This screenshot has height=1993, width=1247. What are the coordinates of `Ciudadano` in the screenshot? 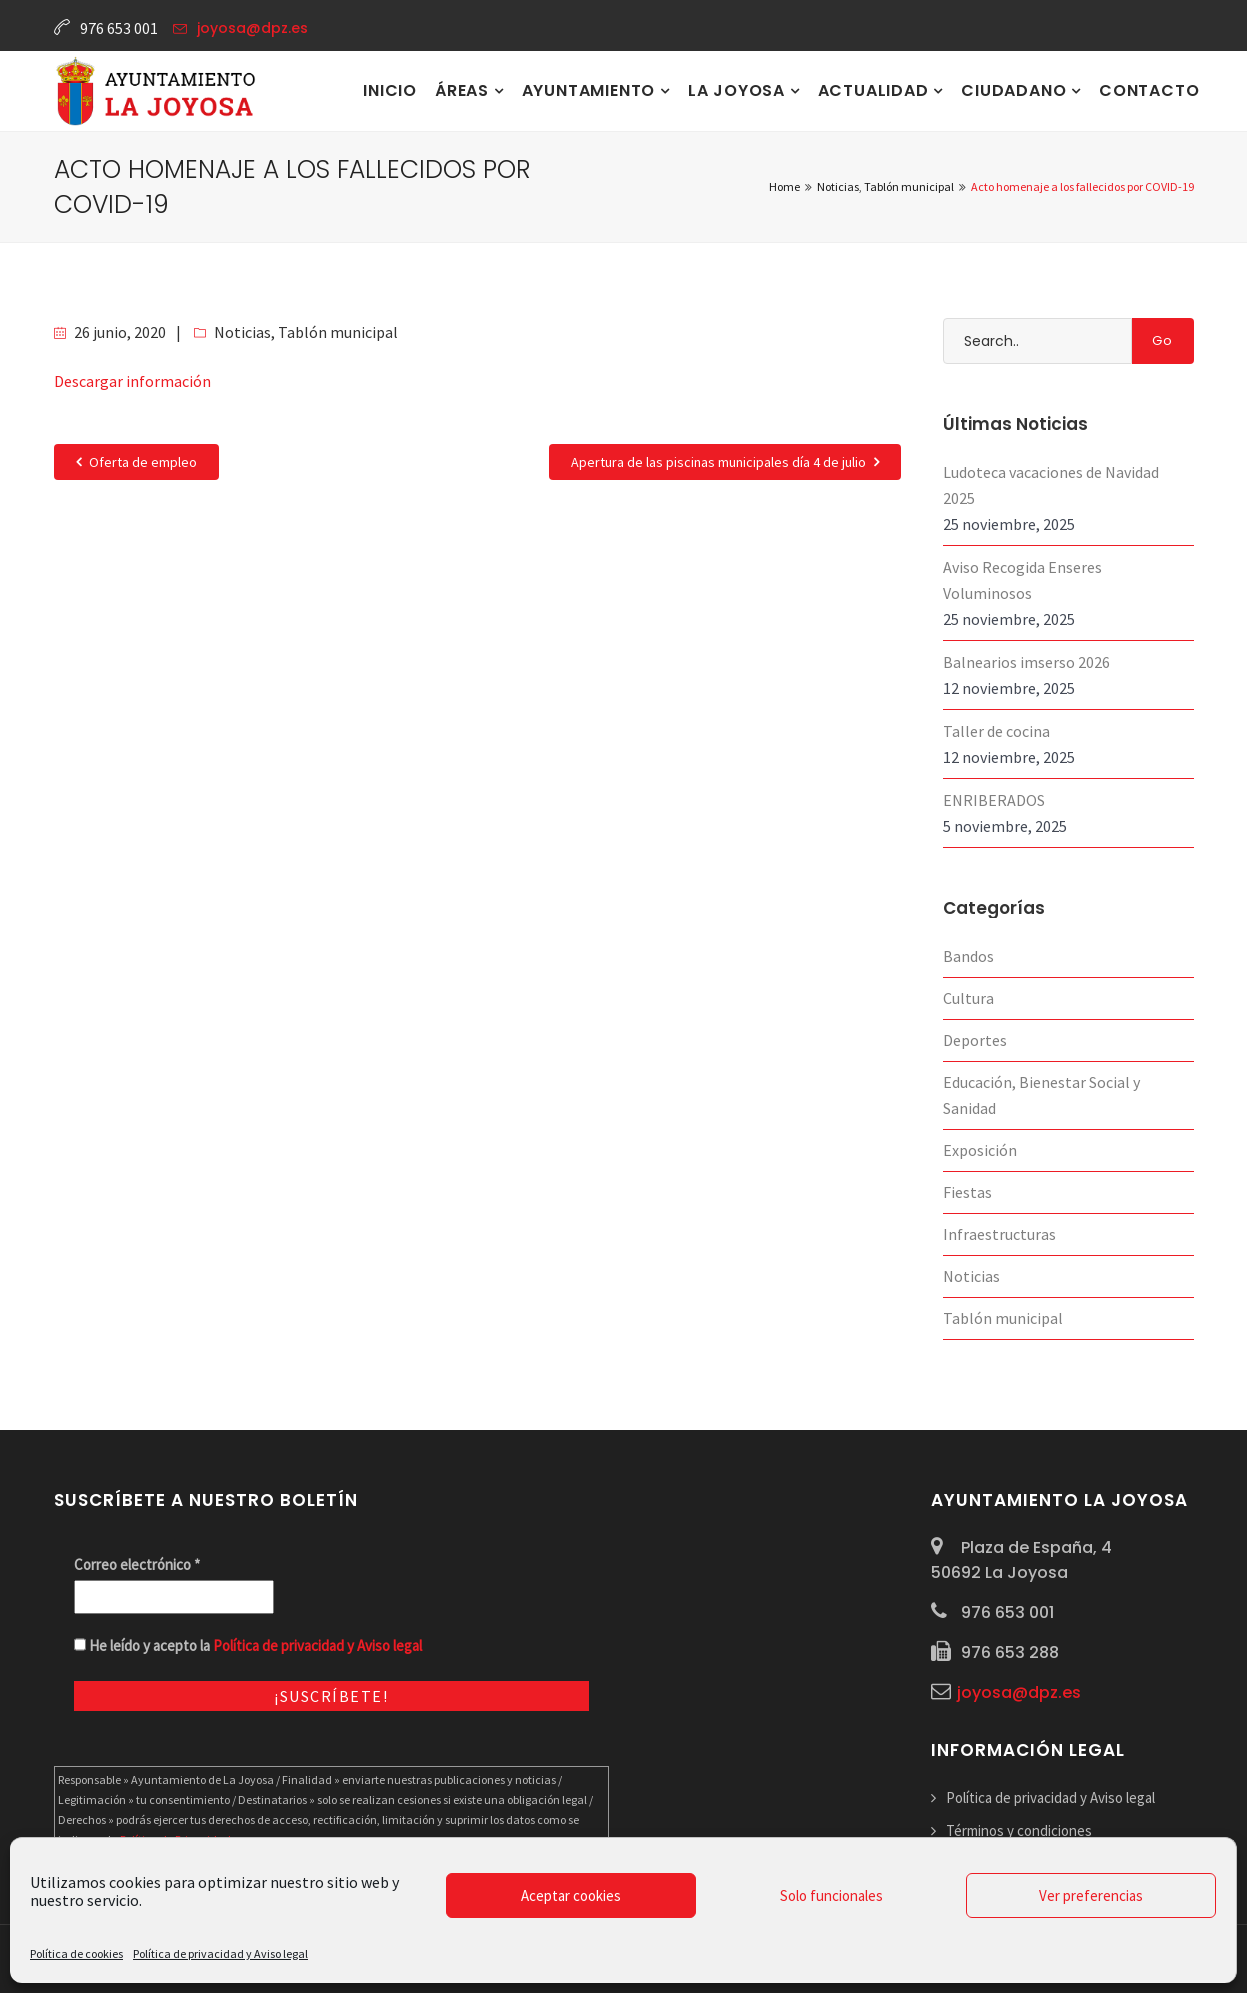 It's located at (1016, 90).